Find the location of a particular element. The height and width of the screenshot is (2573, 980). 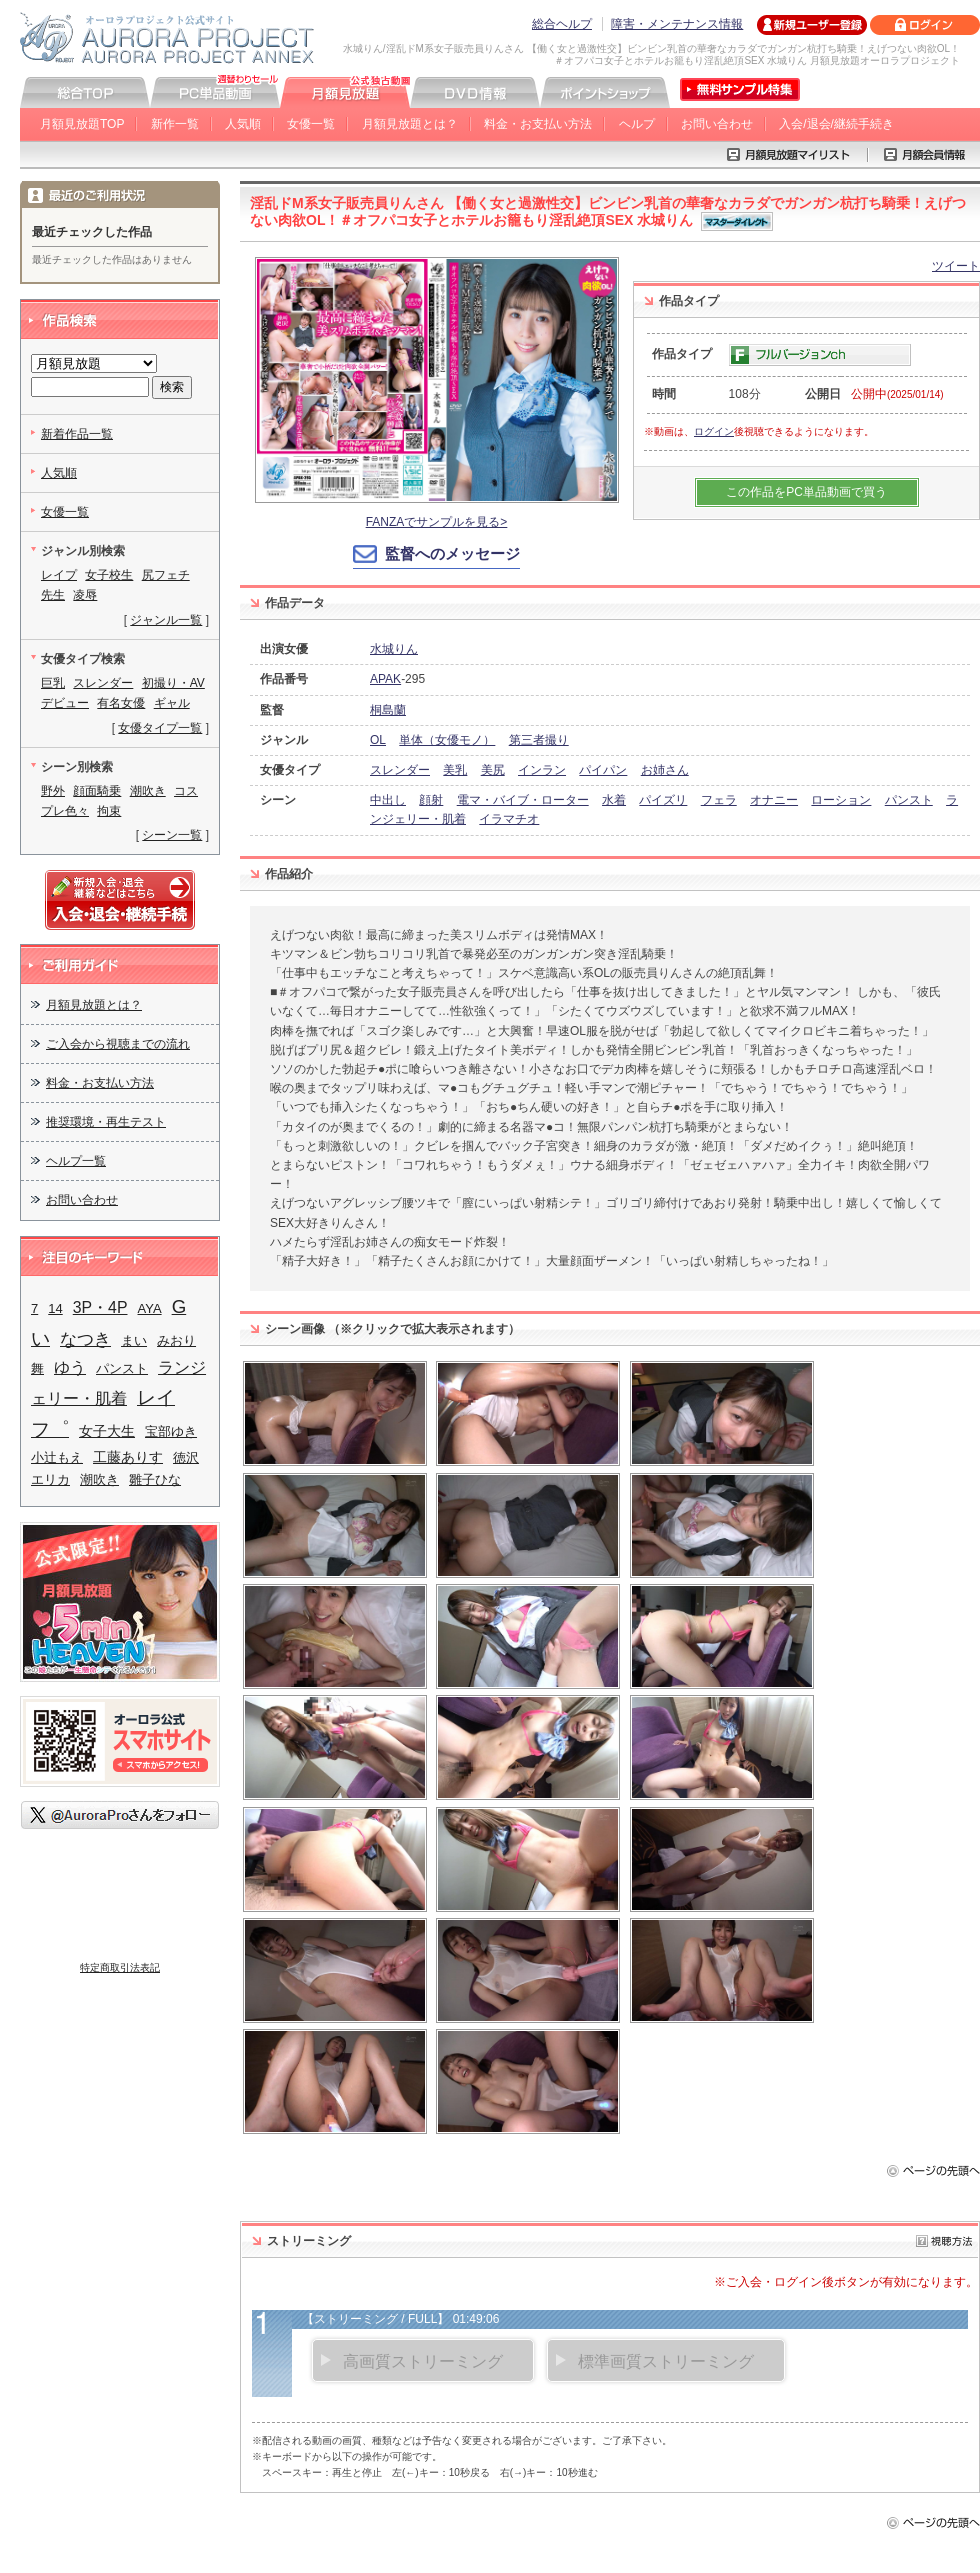

14 is located at coordinates (55, 1308).